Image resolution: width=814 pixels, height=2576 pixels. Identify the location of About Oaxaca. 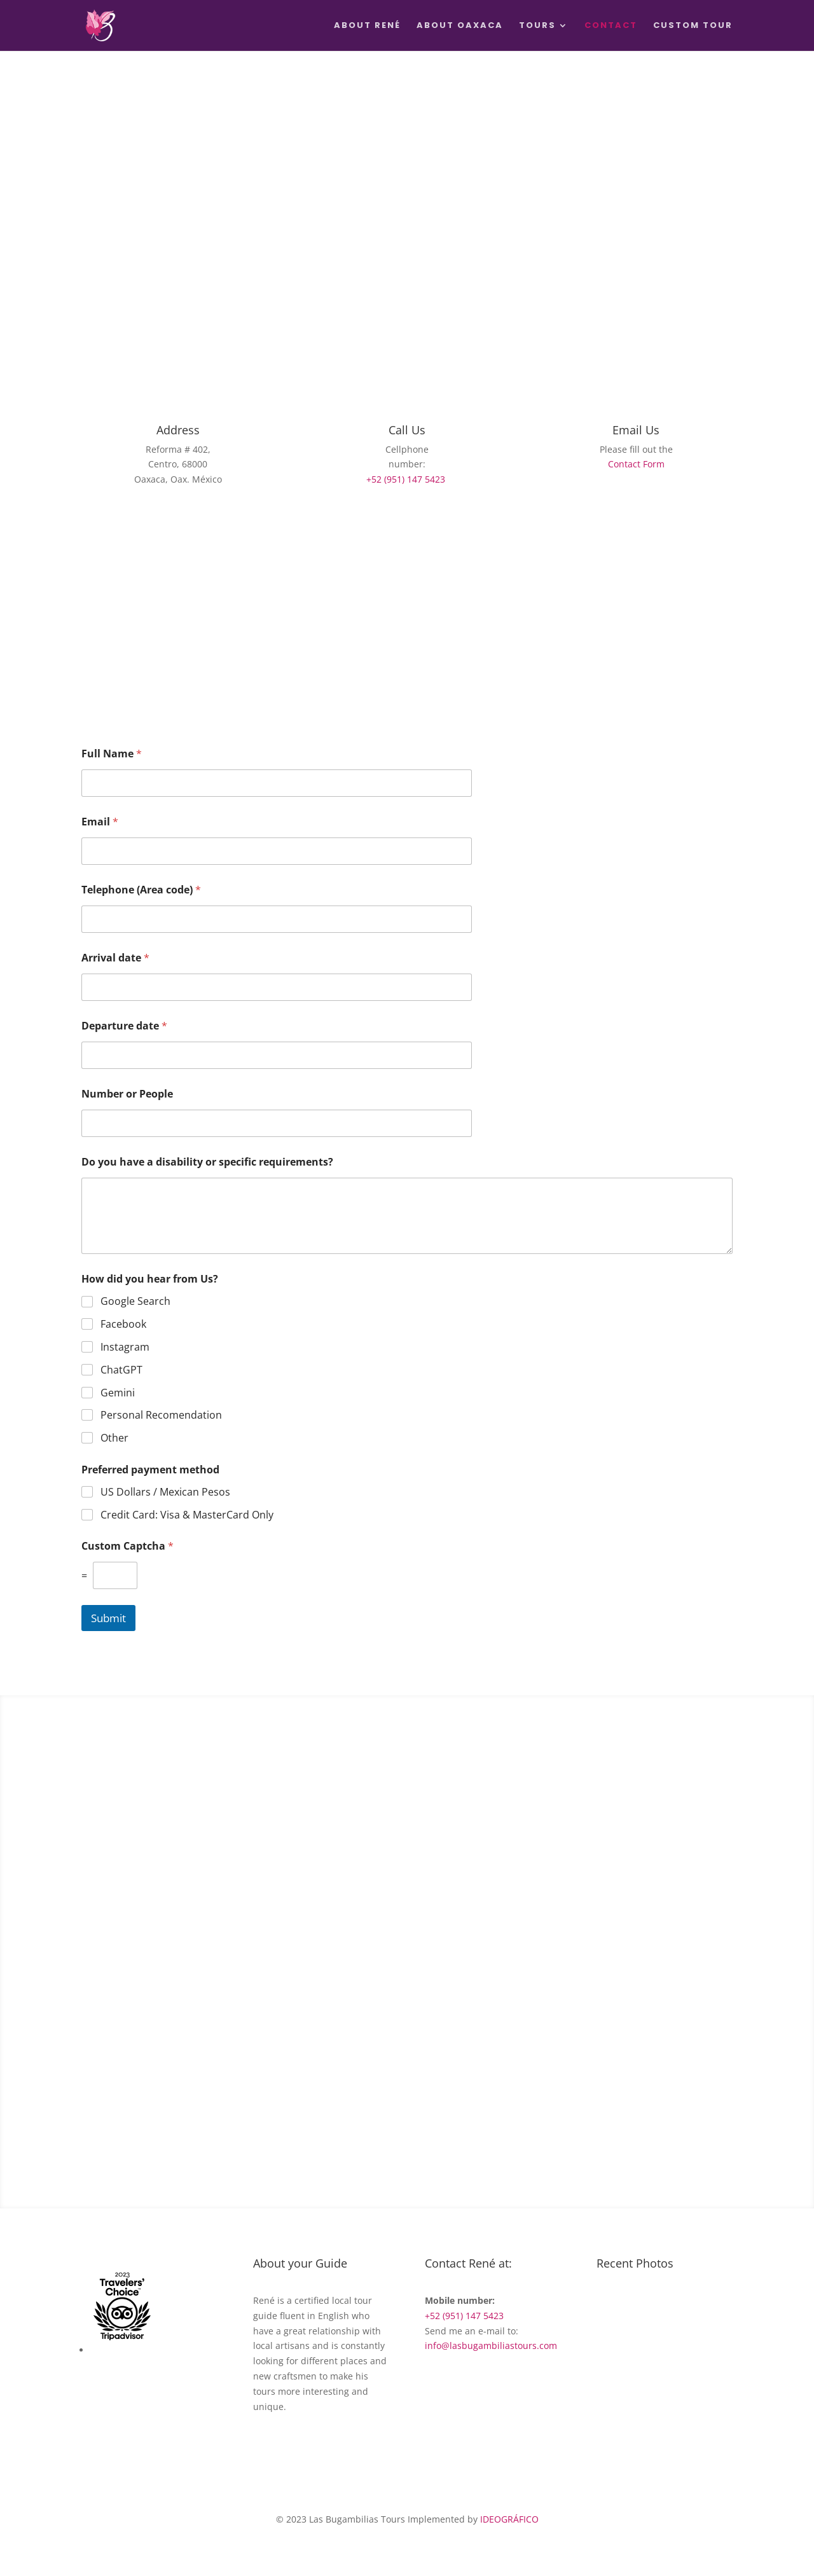
(460, 26).